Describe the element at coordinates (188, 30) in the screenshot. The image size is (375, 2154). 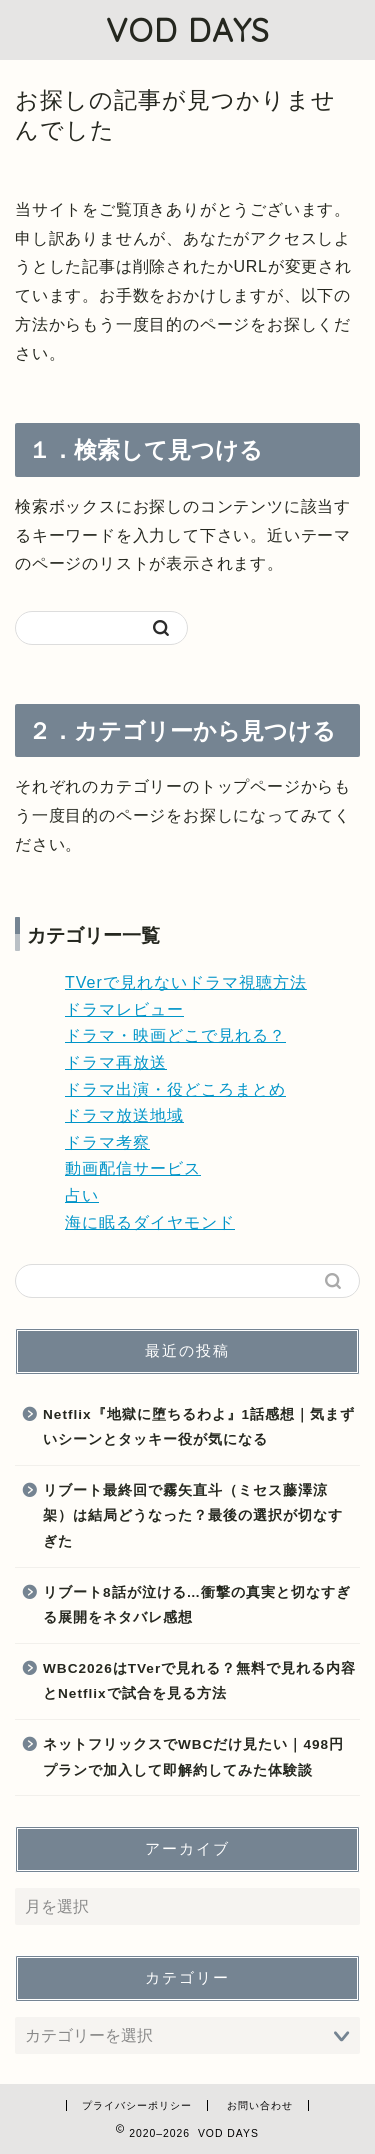
I see `VOD DAYS` at that location.